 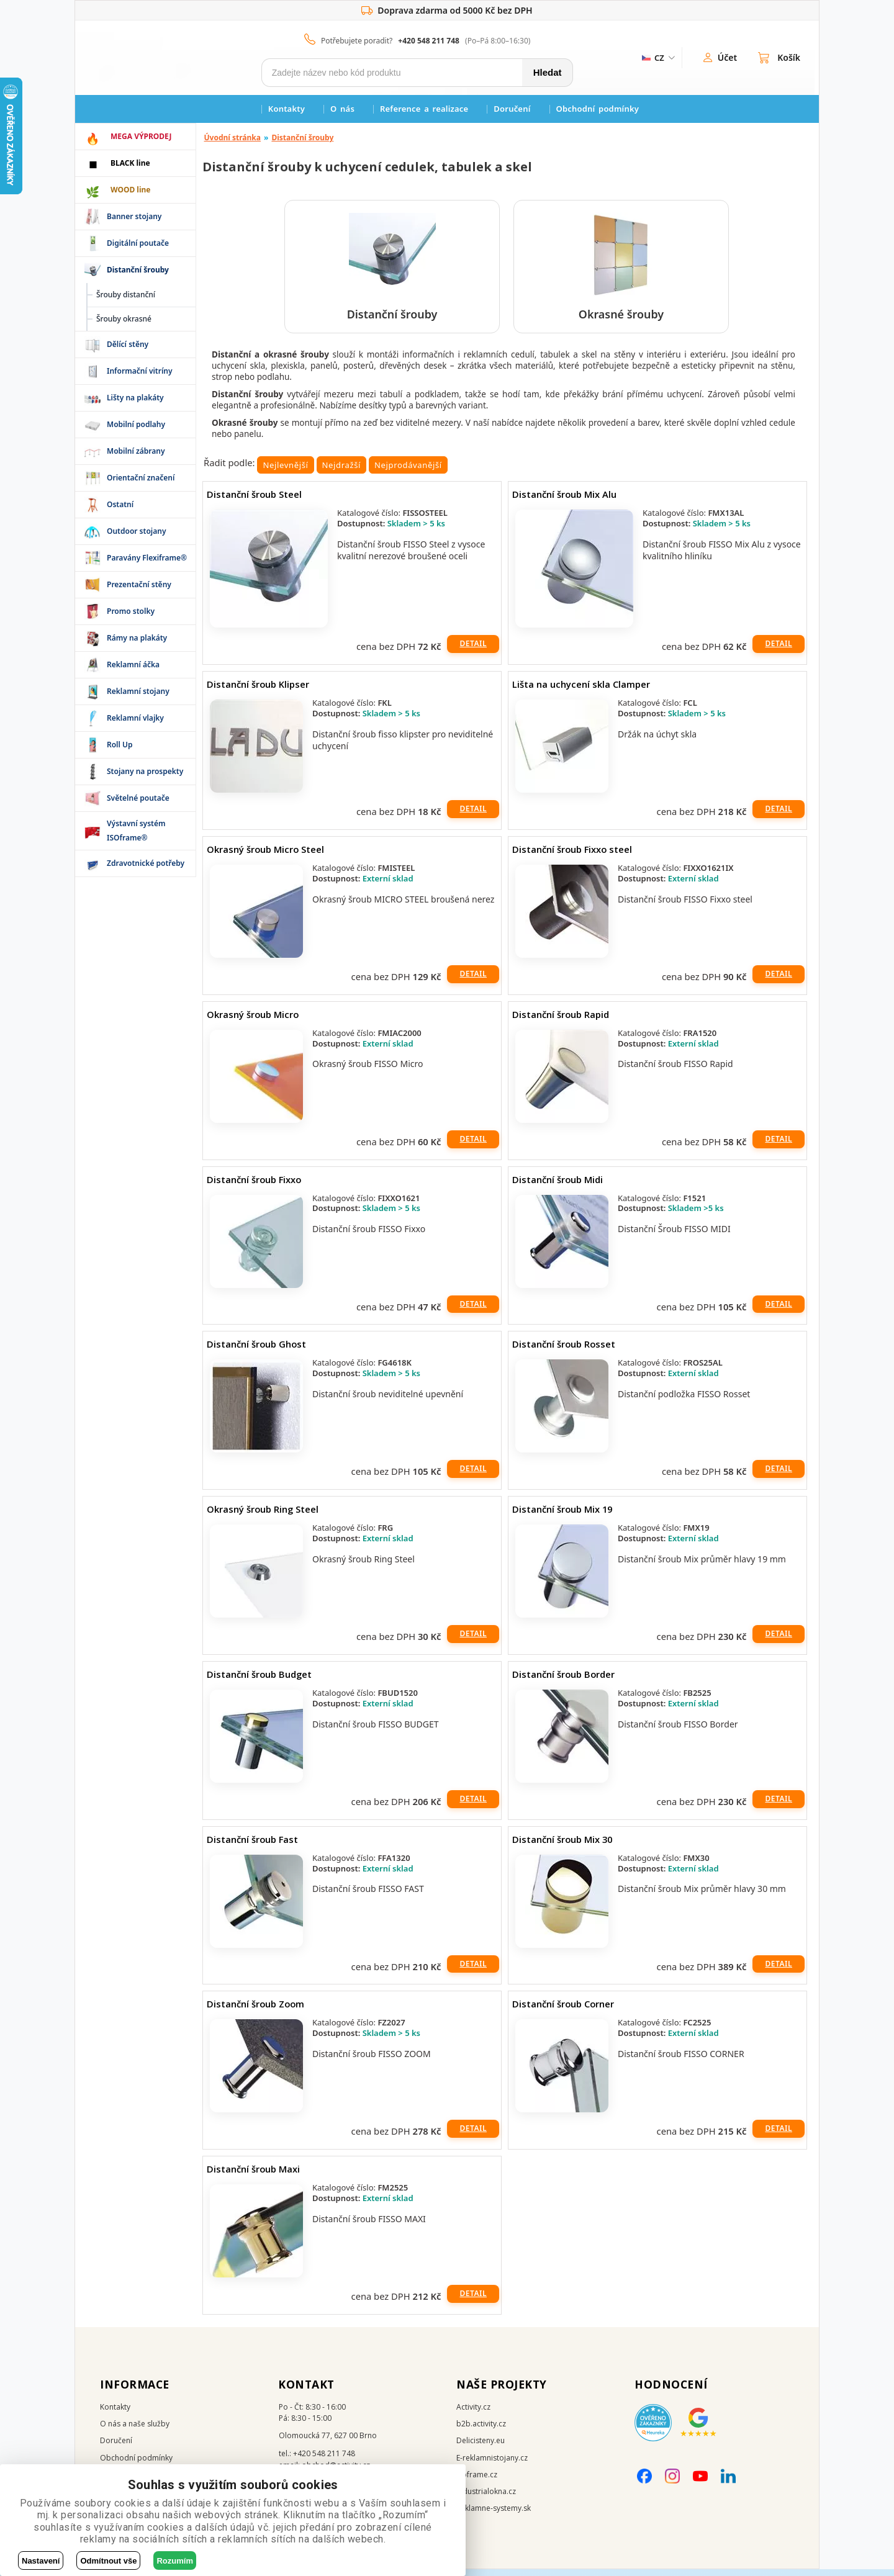 I want to click on Nastavení, so click(x=41, y=2560).